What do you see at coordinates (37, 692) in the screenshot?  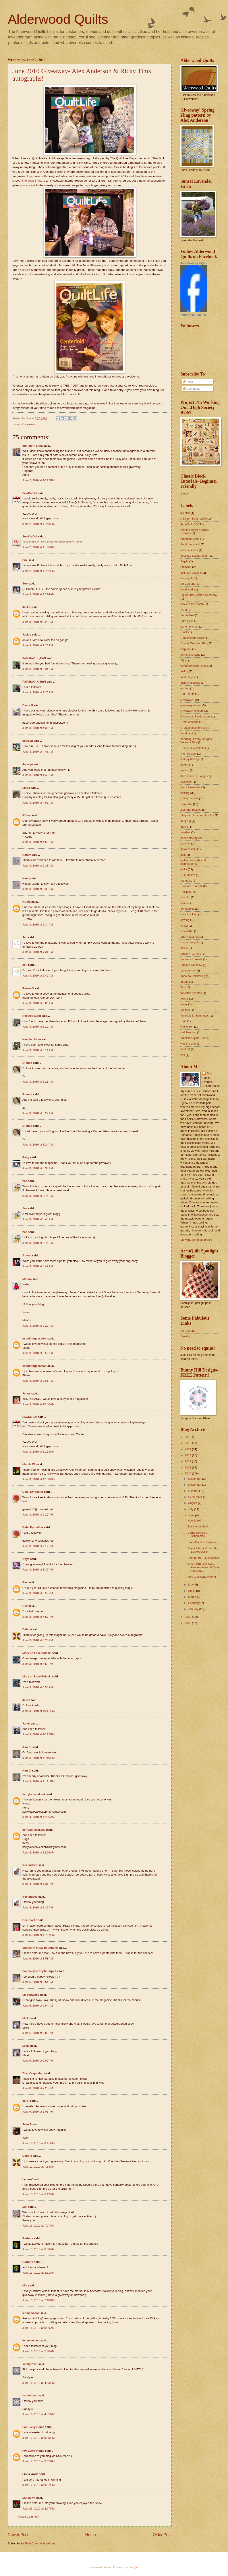 I see `June 3, 2010 at 3:35 AM` at bounding box center [37, 692].